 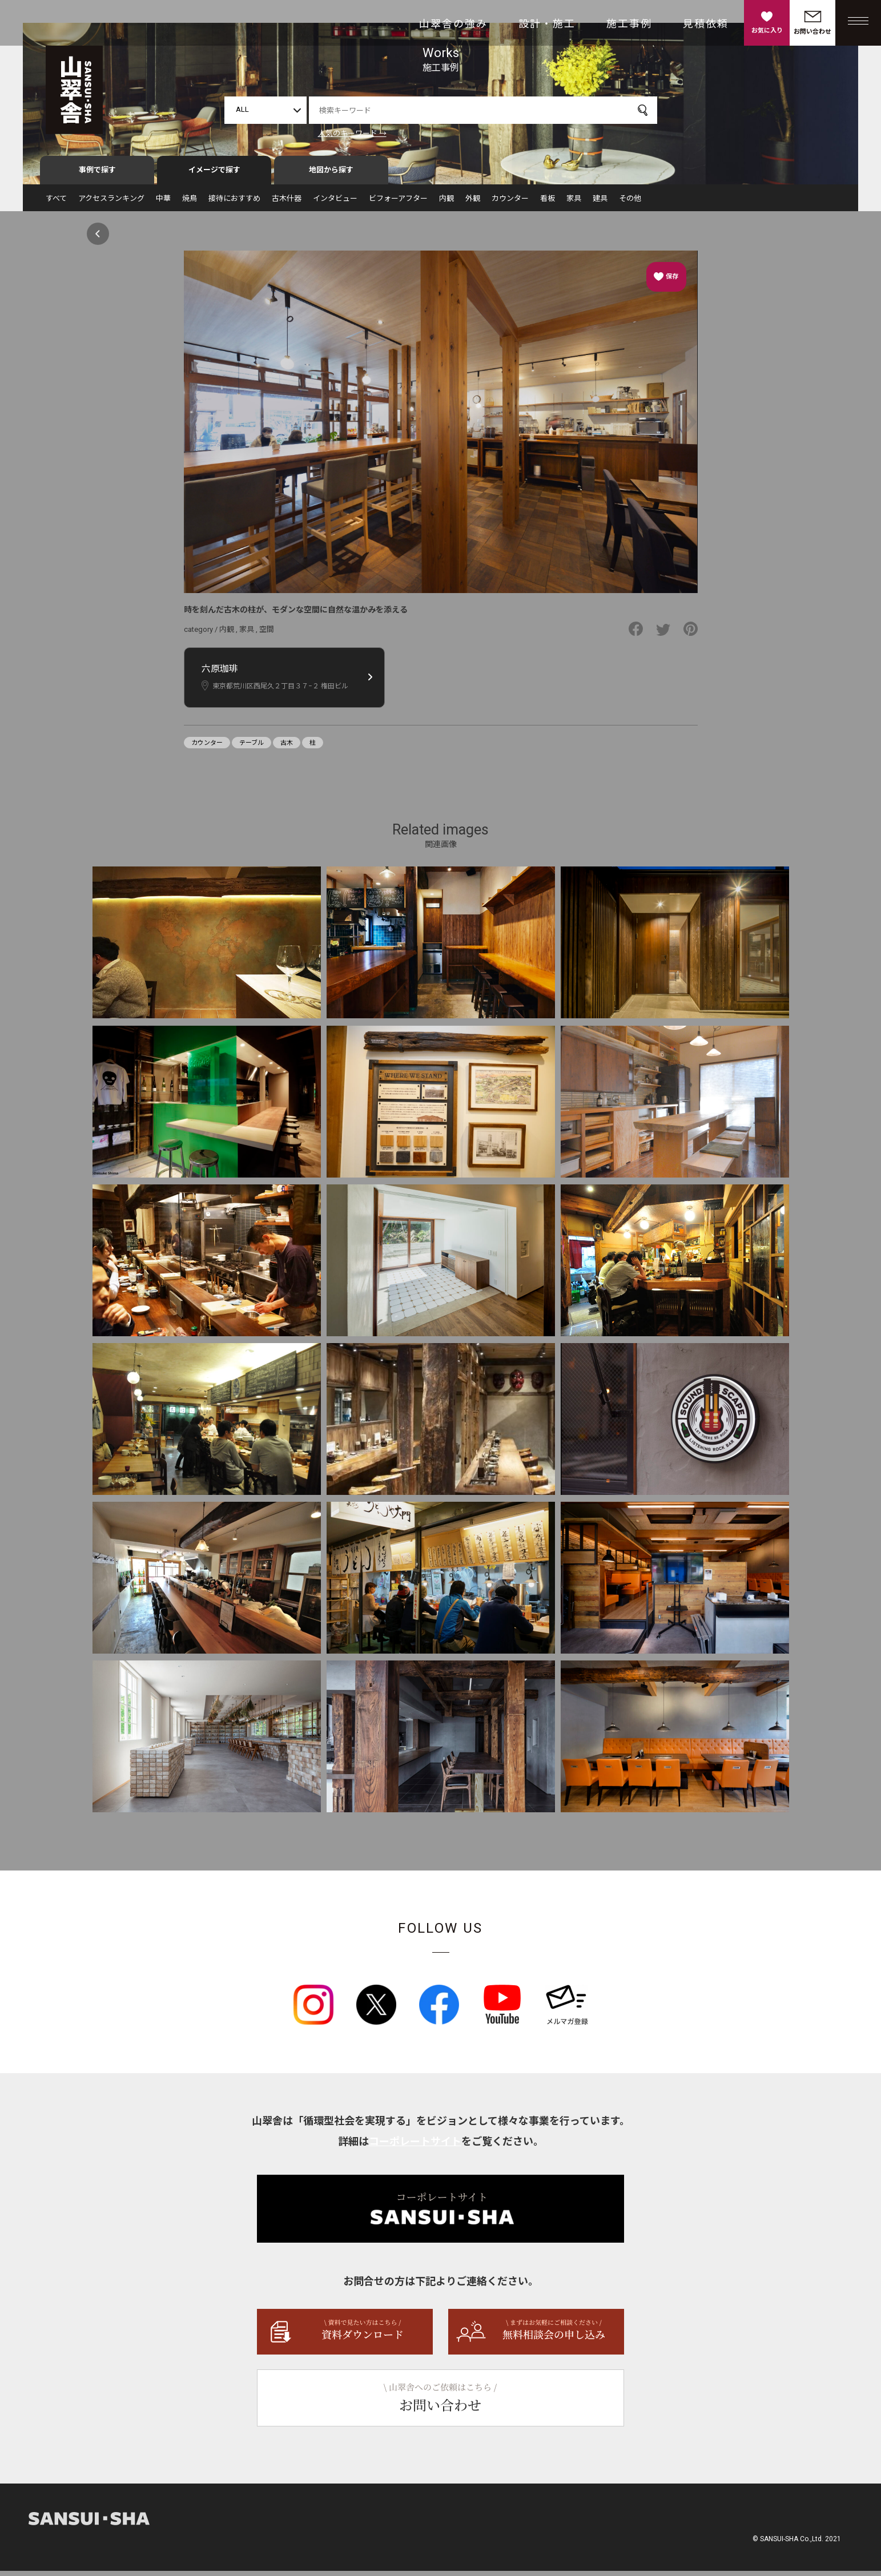 I want to click on 家具, so click(x=573, y=203).